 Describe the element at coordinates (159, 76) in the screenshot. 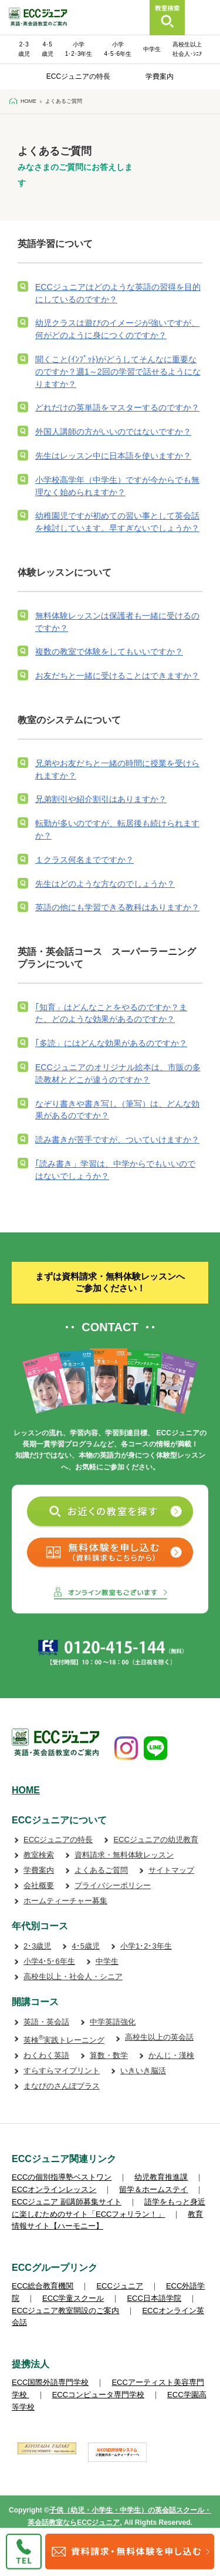

I see `学費案内` at that location.